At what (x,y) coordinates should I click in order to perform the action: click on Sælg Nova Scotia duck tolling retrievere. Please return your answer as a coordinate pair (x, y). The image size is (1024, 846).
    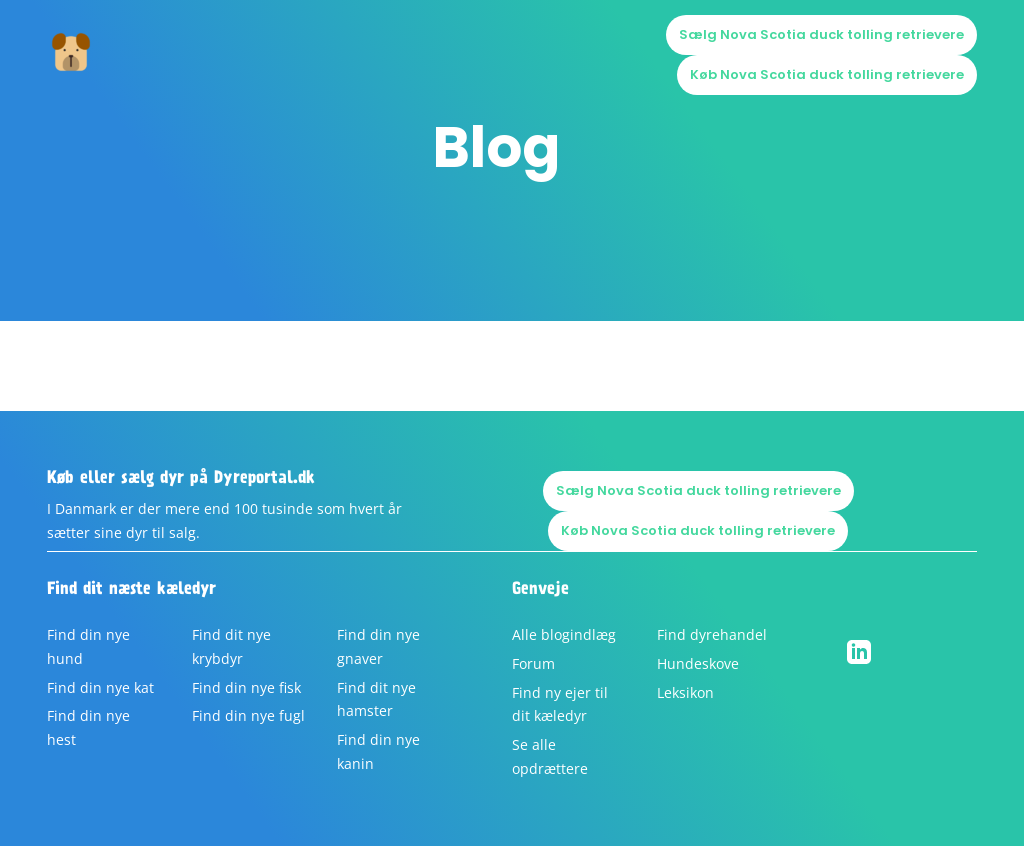
    Looking at the image, I should click on (821, 34).